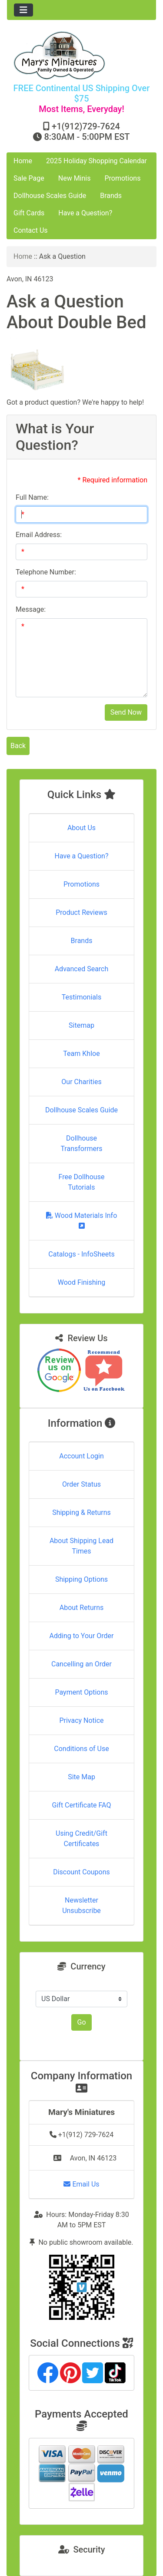 This screenshot has height=2576, width=163. Describe the element at coordinates (81, 1546) in the screenshot. I see `About Shipping Lead Times` at that location.